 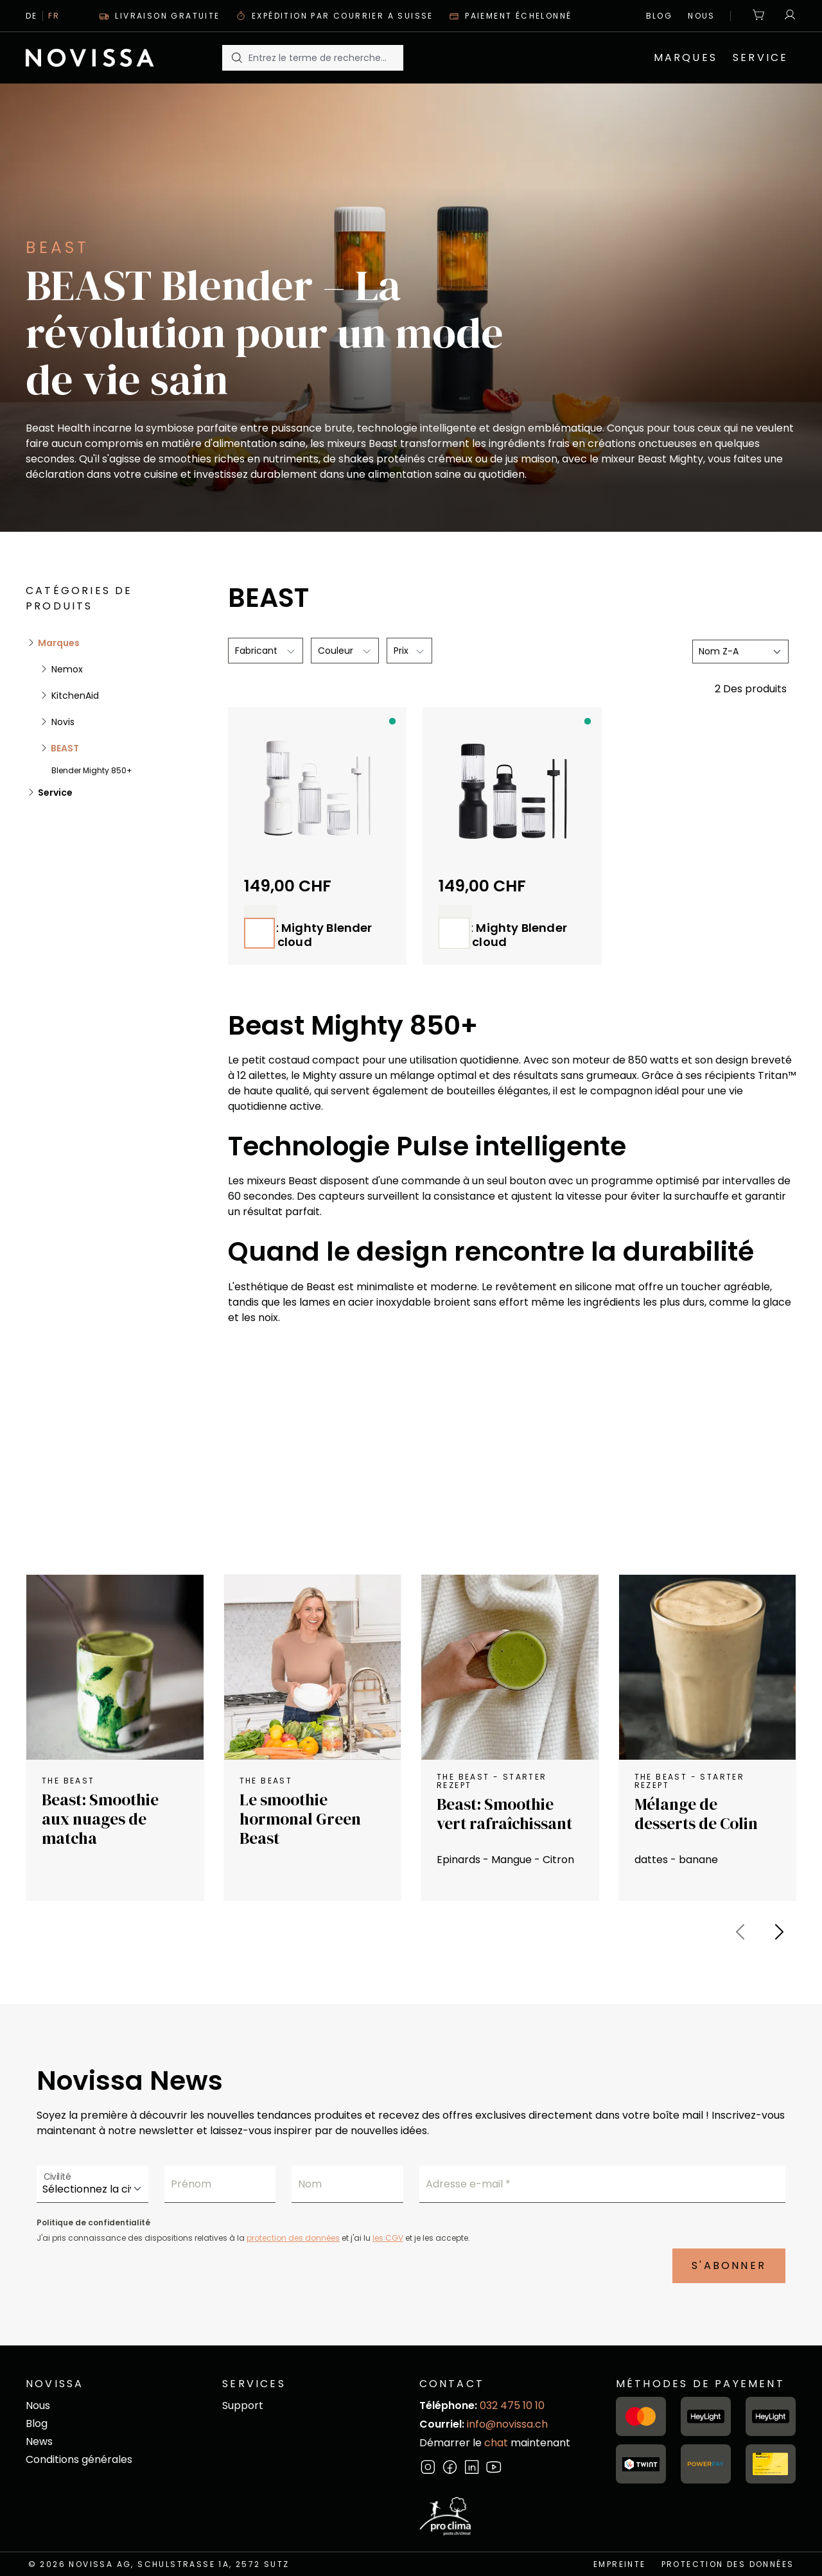 I want to click on Prix [Filtrer par prix], so click(x=409, y=651).